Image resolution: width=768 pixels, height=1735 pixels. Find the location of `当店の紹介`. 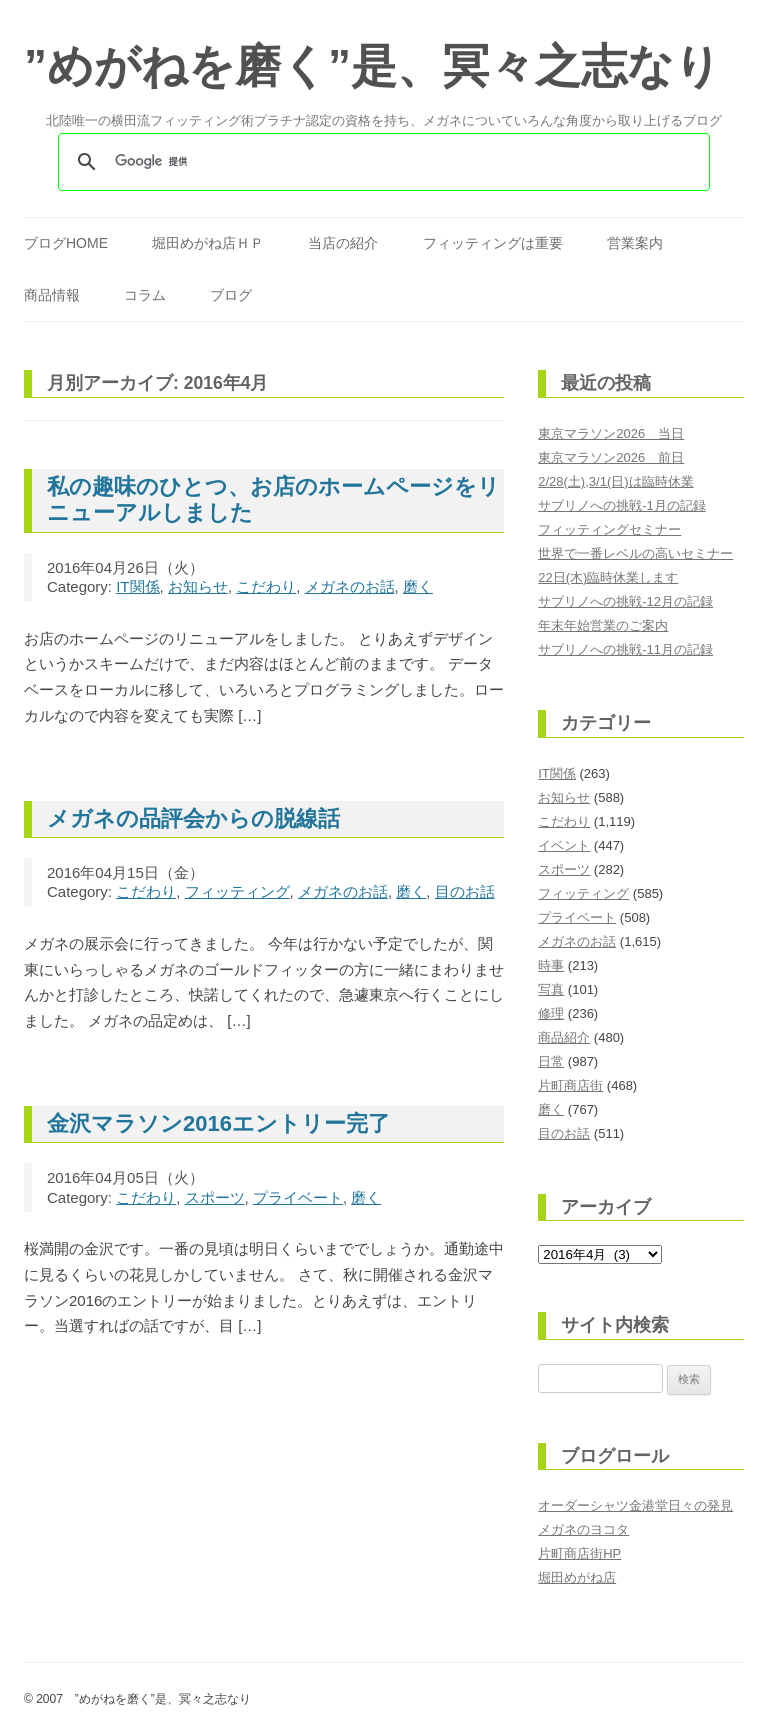

当店の紹介 is located at coordinates (343, 243).